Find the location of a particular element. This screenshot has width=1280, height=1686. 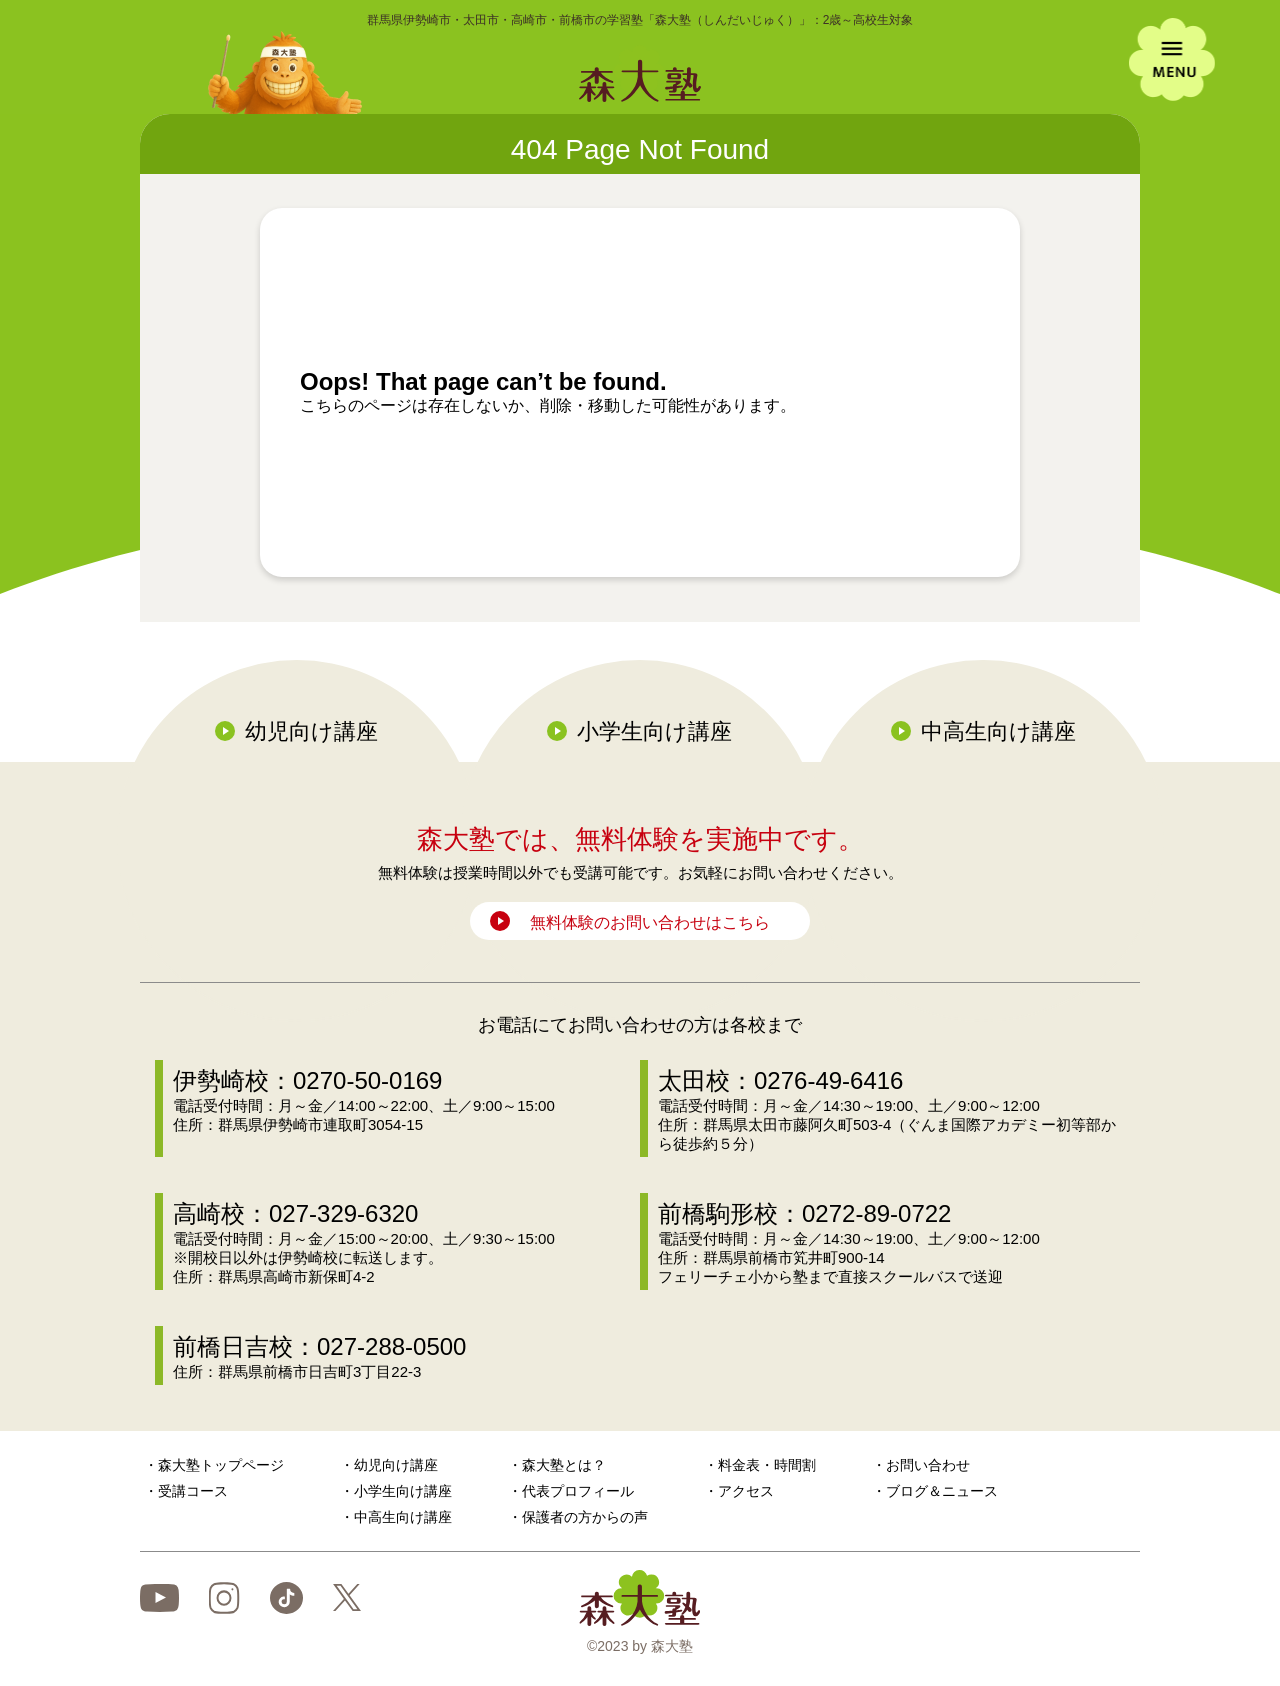

代表プロフィール is located at coordinates (578, 1491).